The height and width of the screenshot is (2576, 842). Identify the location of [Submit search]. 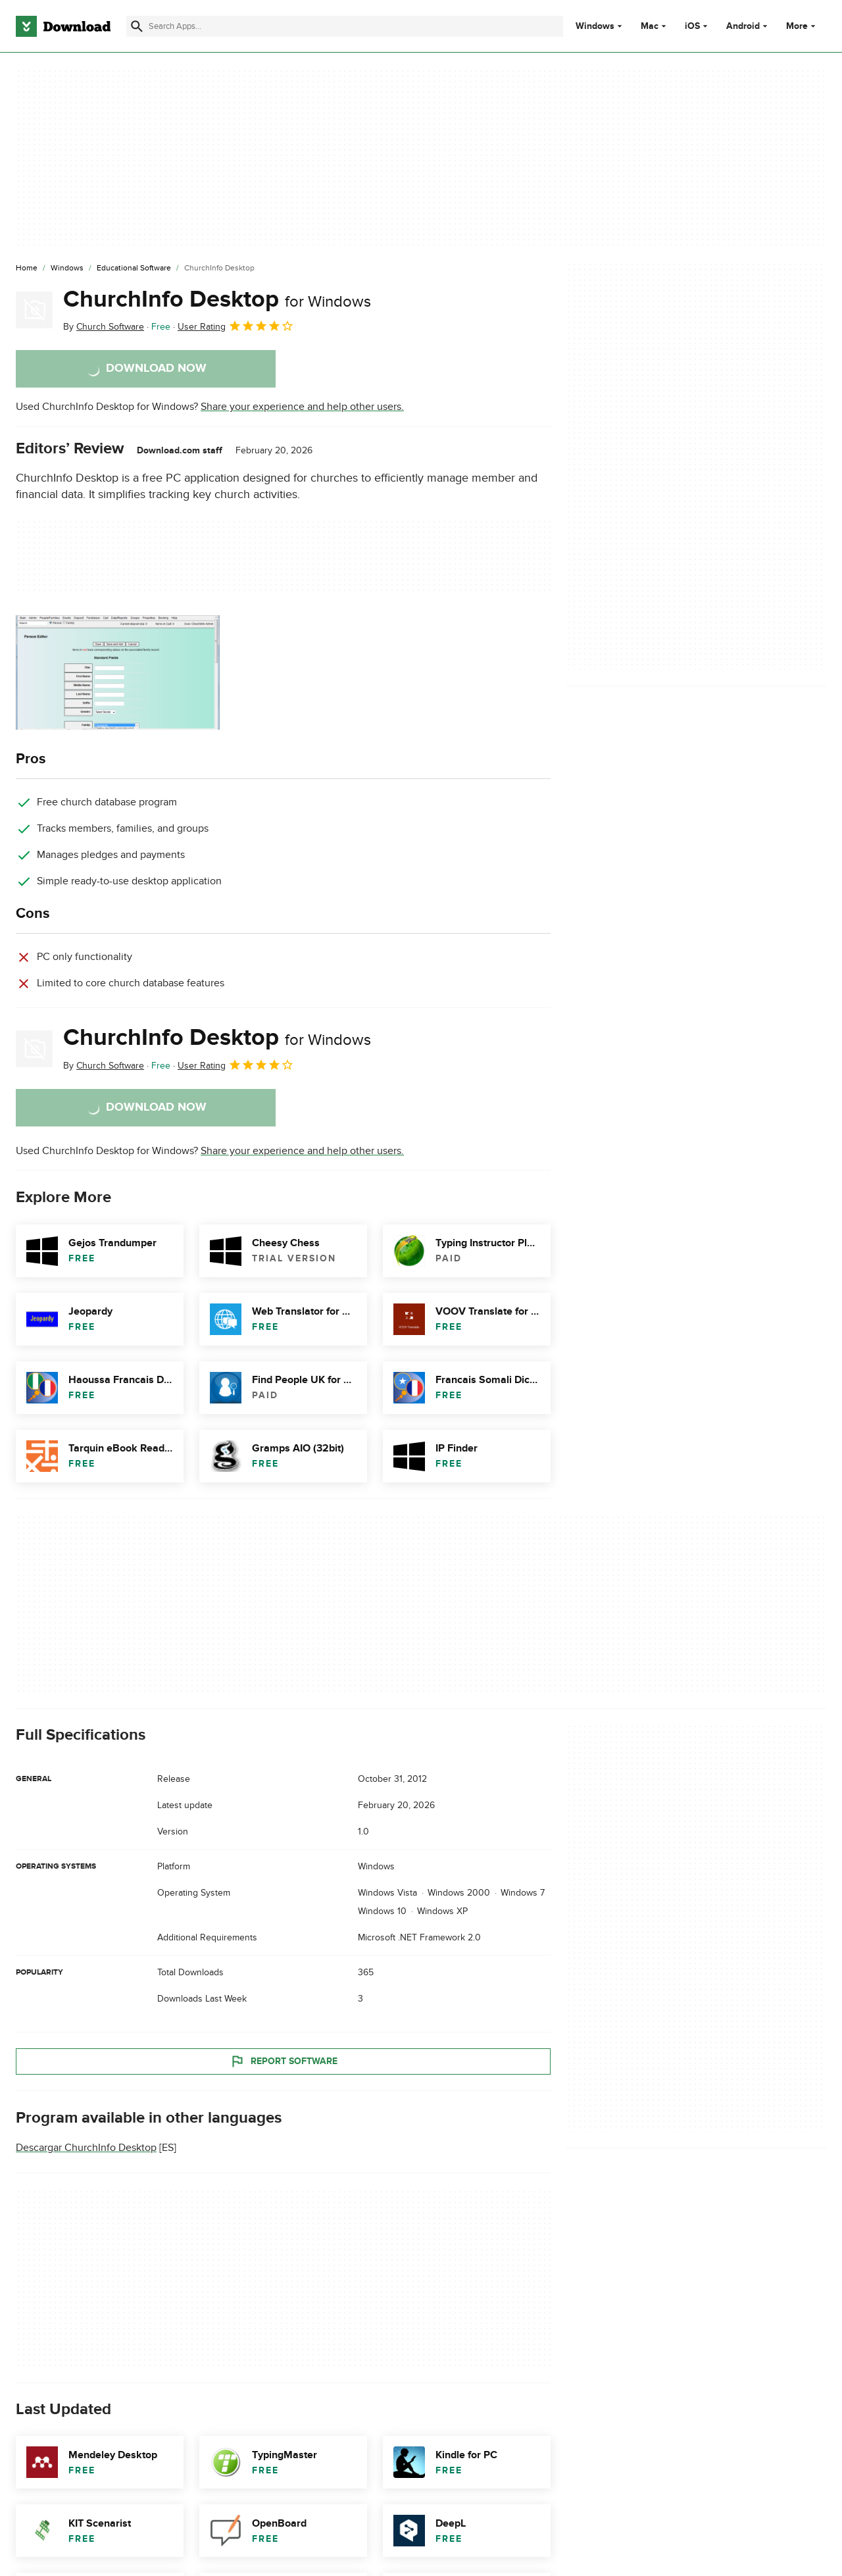
(136, 26).